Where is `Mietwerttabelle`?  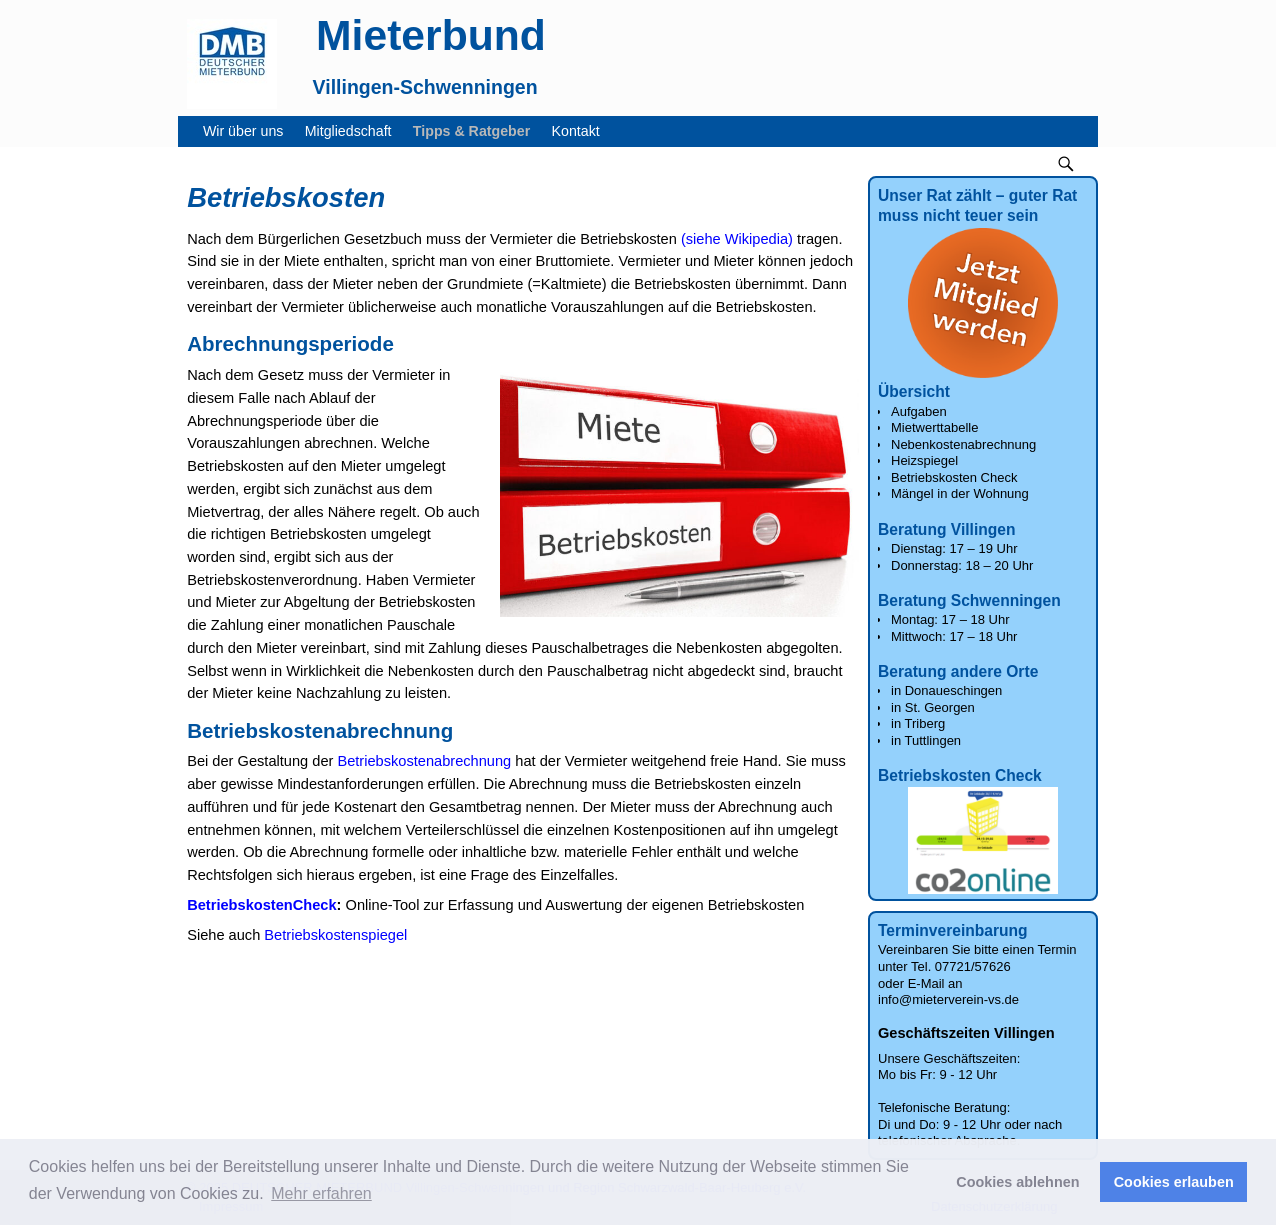 Mietwerttabelle is located at coordinates (934, 427).